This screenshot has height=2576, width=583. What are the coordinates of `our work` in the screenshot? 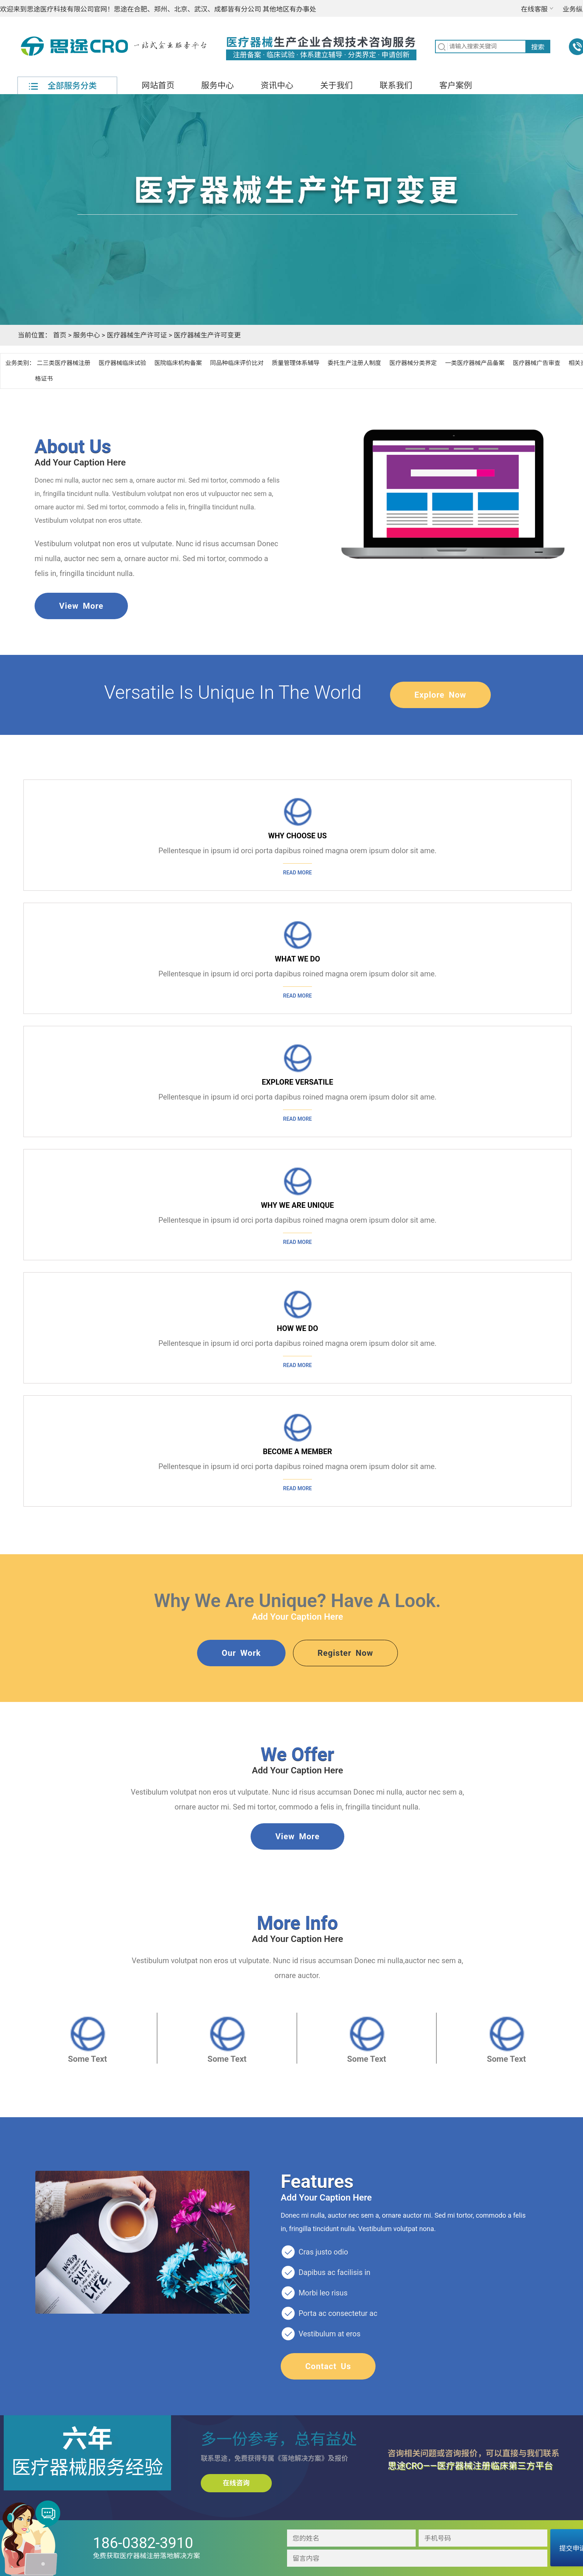 It's located at (241, 1653).